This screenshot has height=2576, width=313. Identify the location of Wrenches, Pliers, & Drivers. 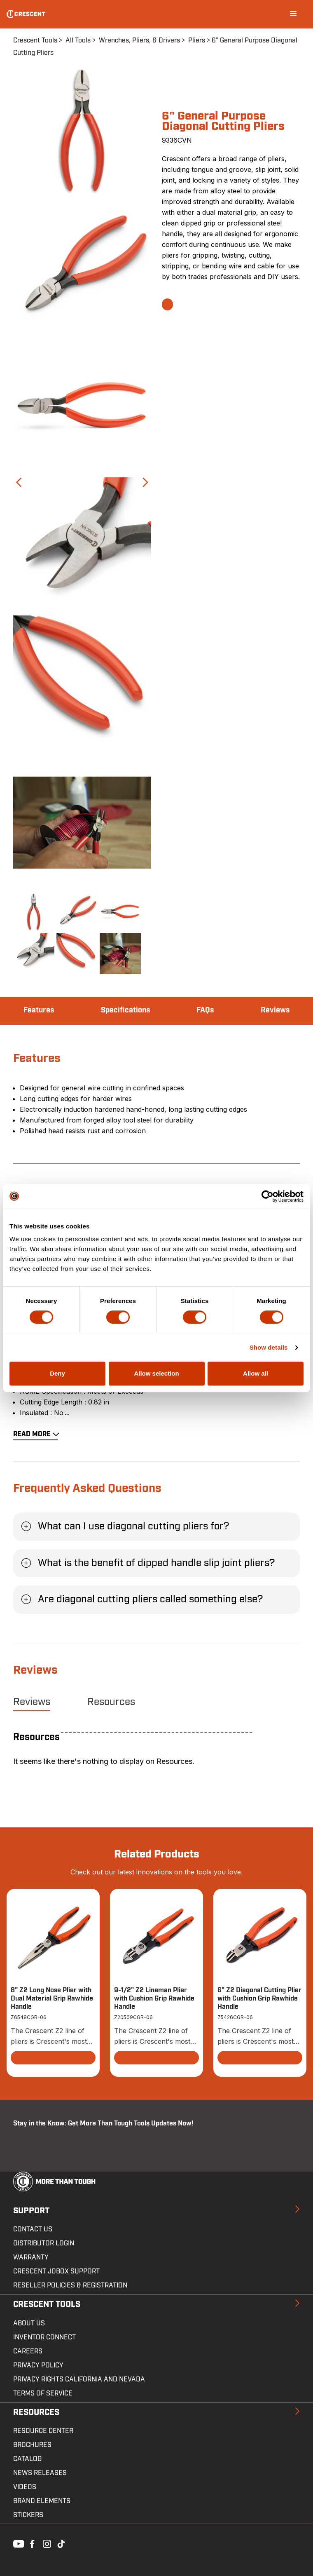
(139, 40).